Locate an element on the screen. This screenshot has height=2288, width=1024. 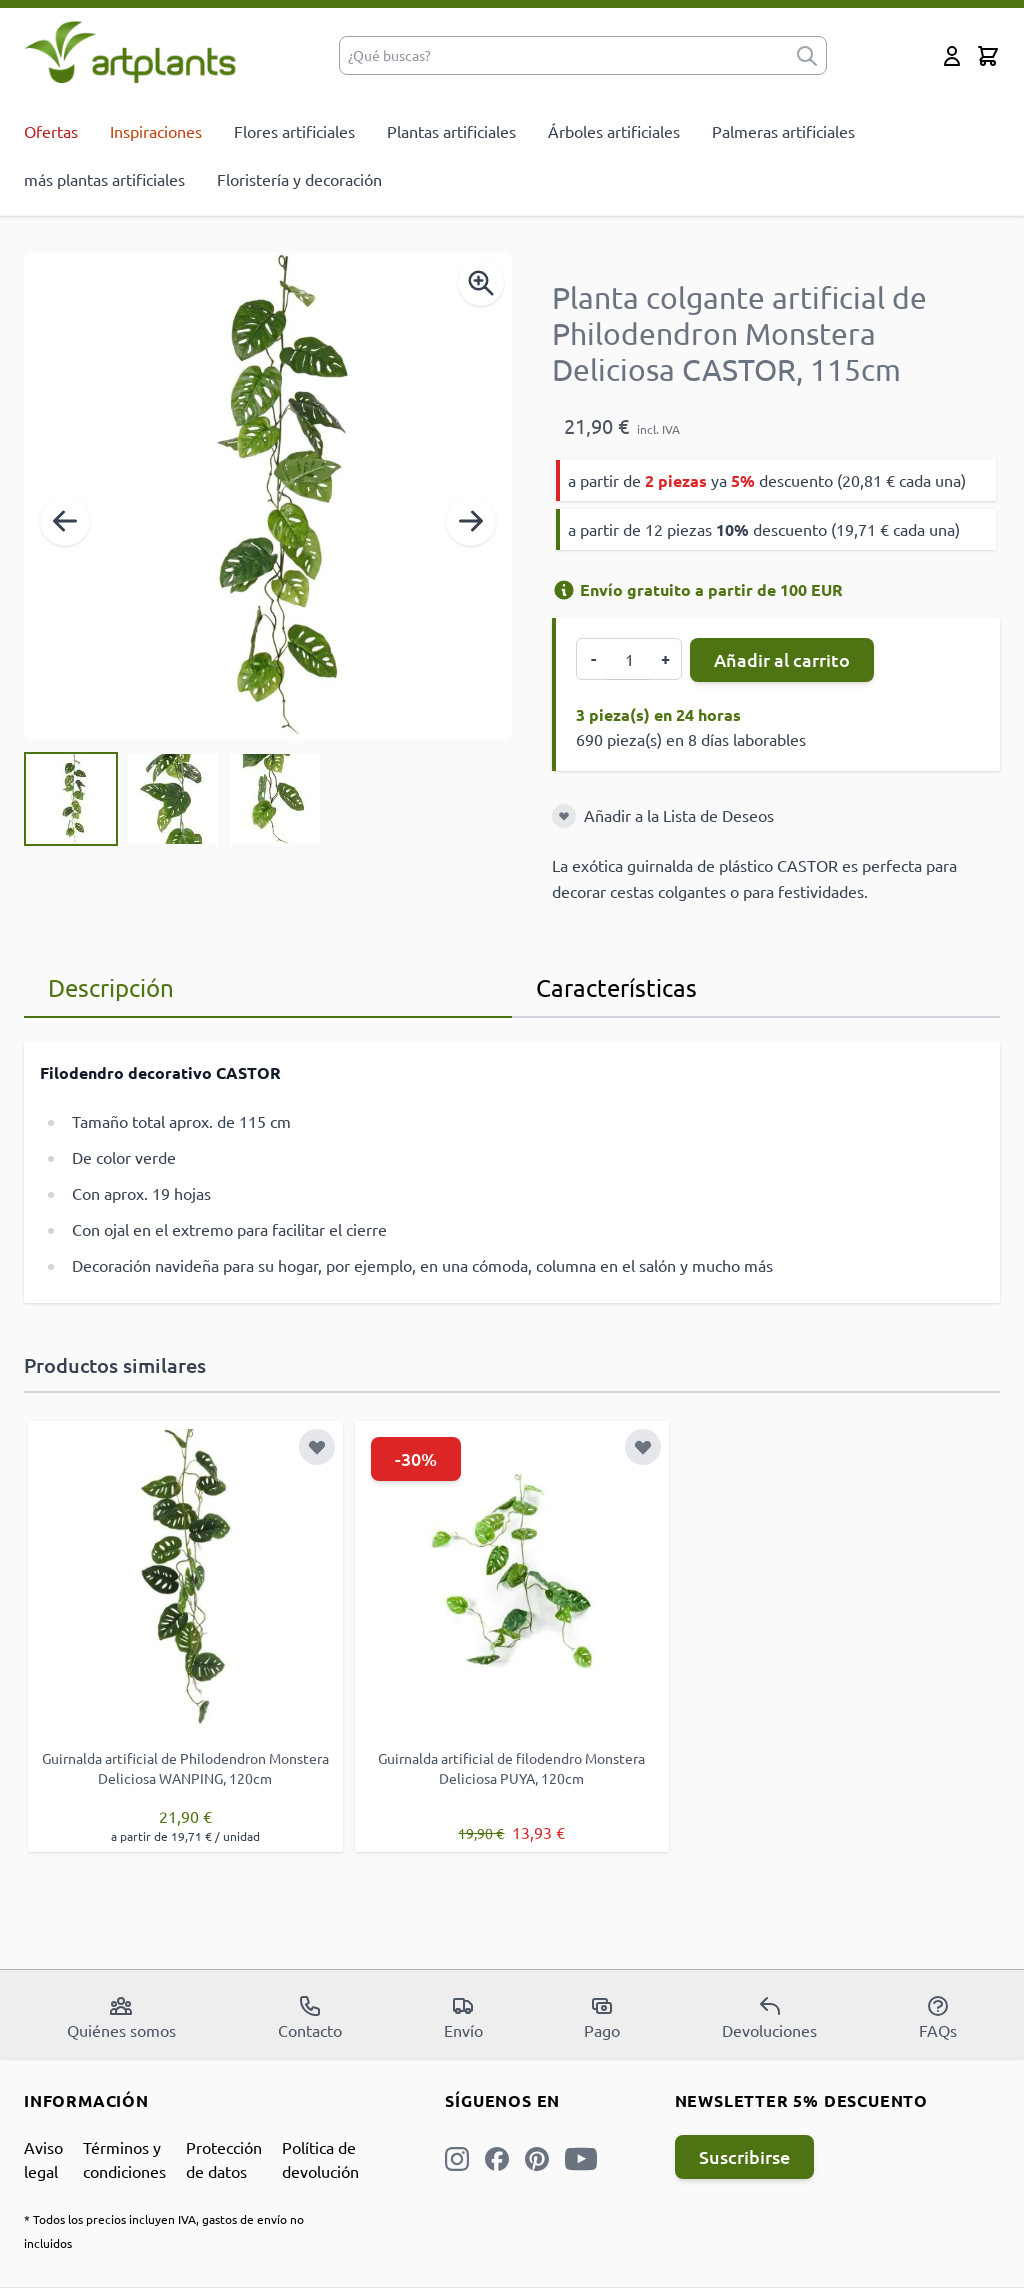
Devoluciones is located at coordinates (769, 2017).